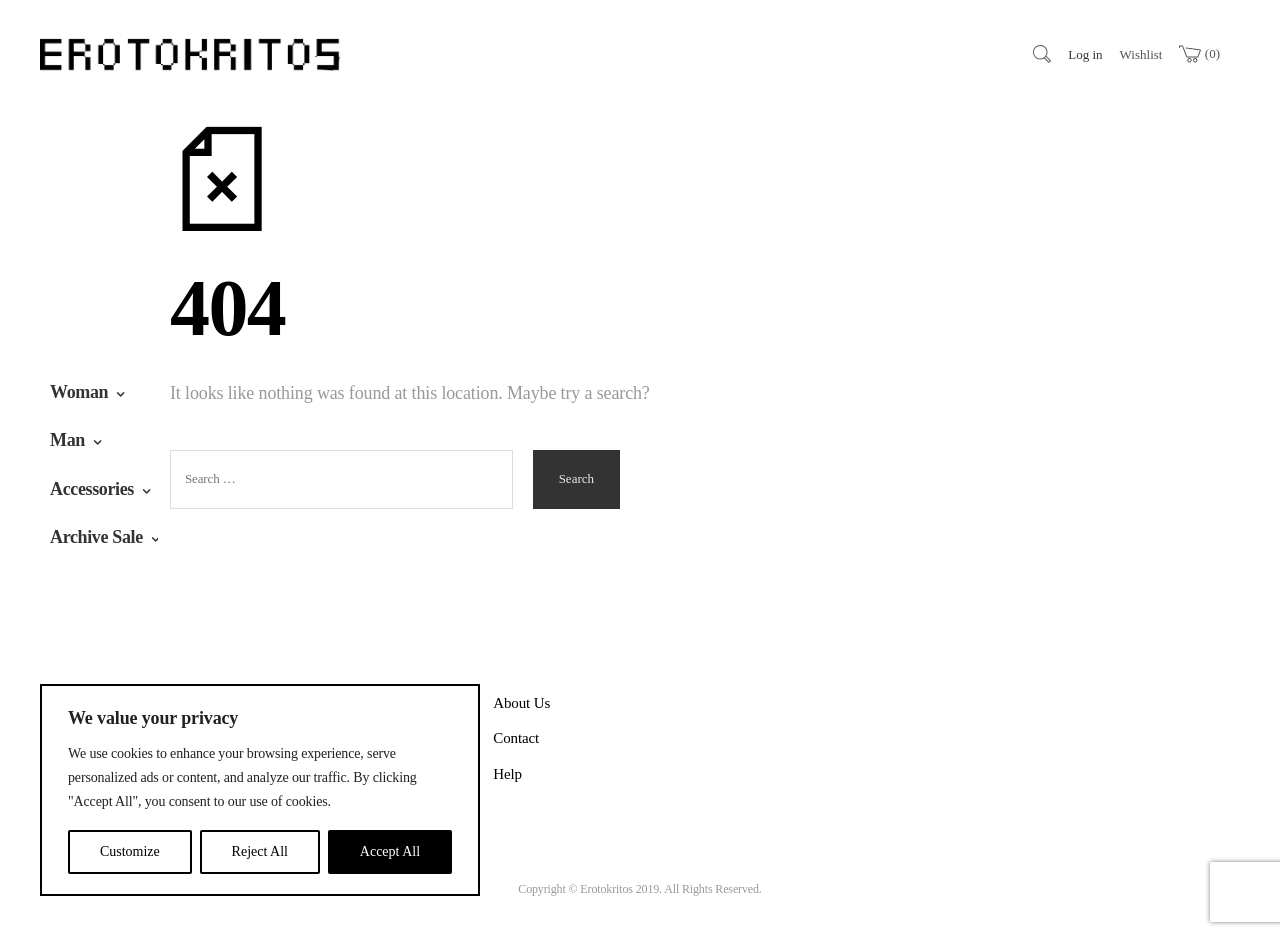 This screenshot has height=936, width=1280. I want to click on [region], so click(260, 790).